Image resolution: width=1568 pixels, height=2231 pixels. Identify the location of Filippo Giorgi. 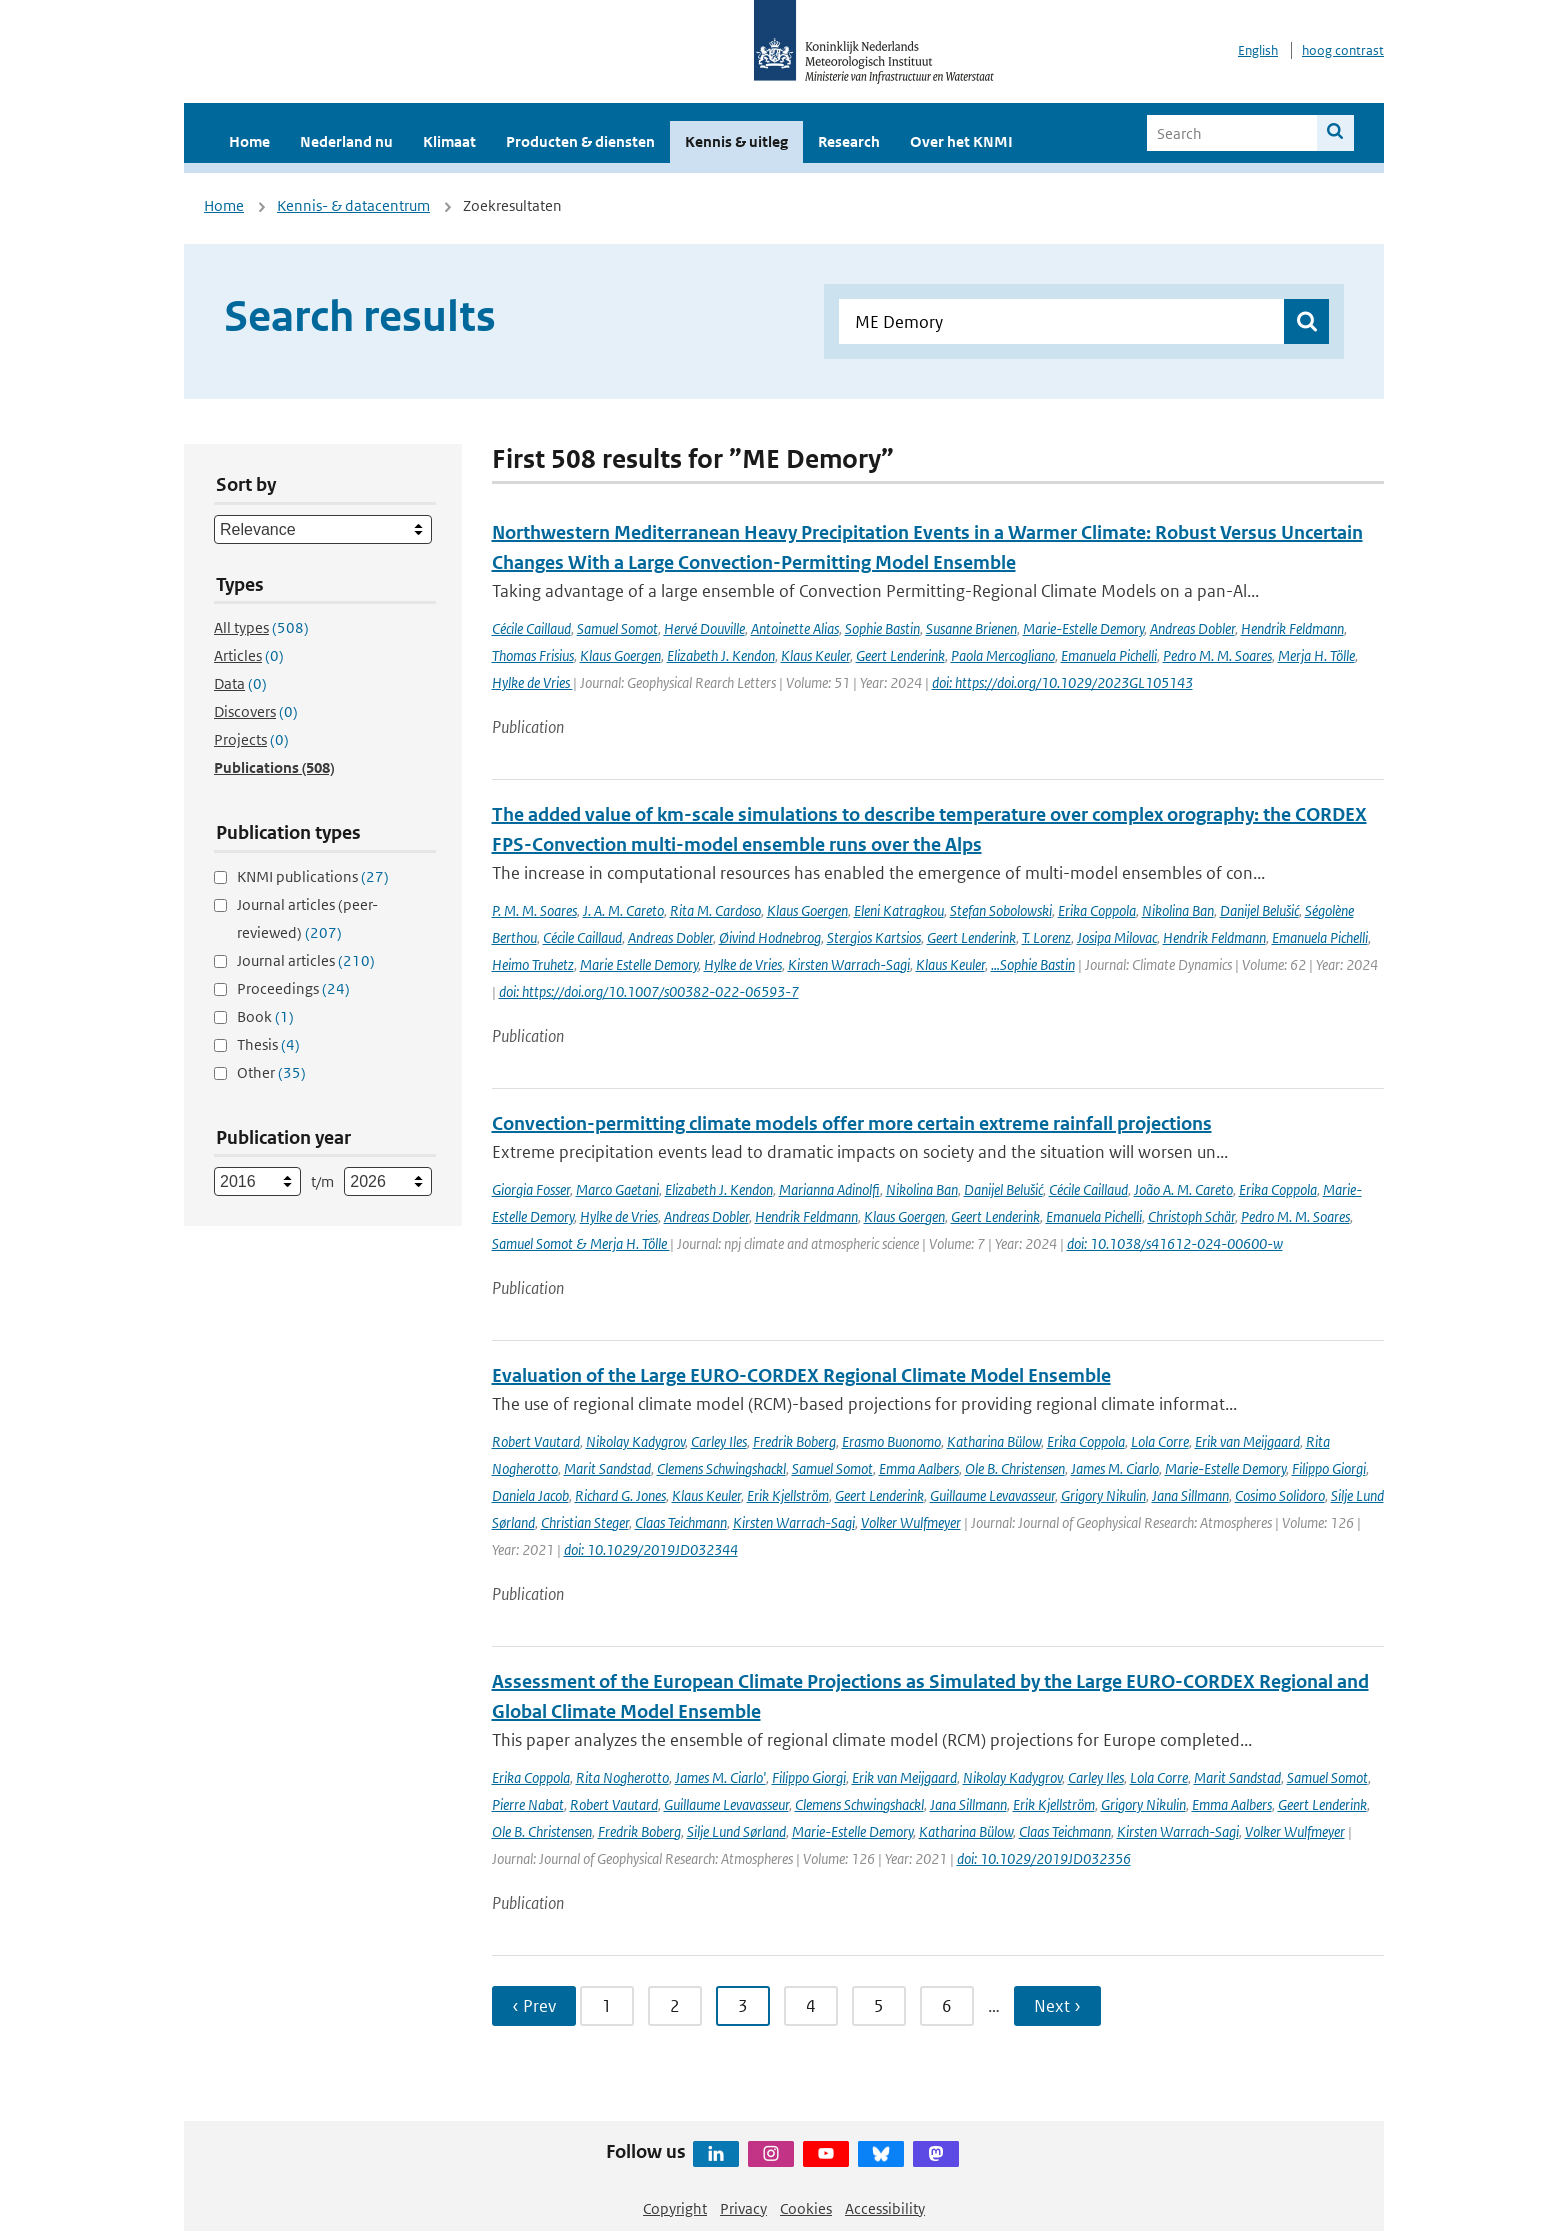
(1329, 1468).